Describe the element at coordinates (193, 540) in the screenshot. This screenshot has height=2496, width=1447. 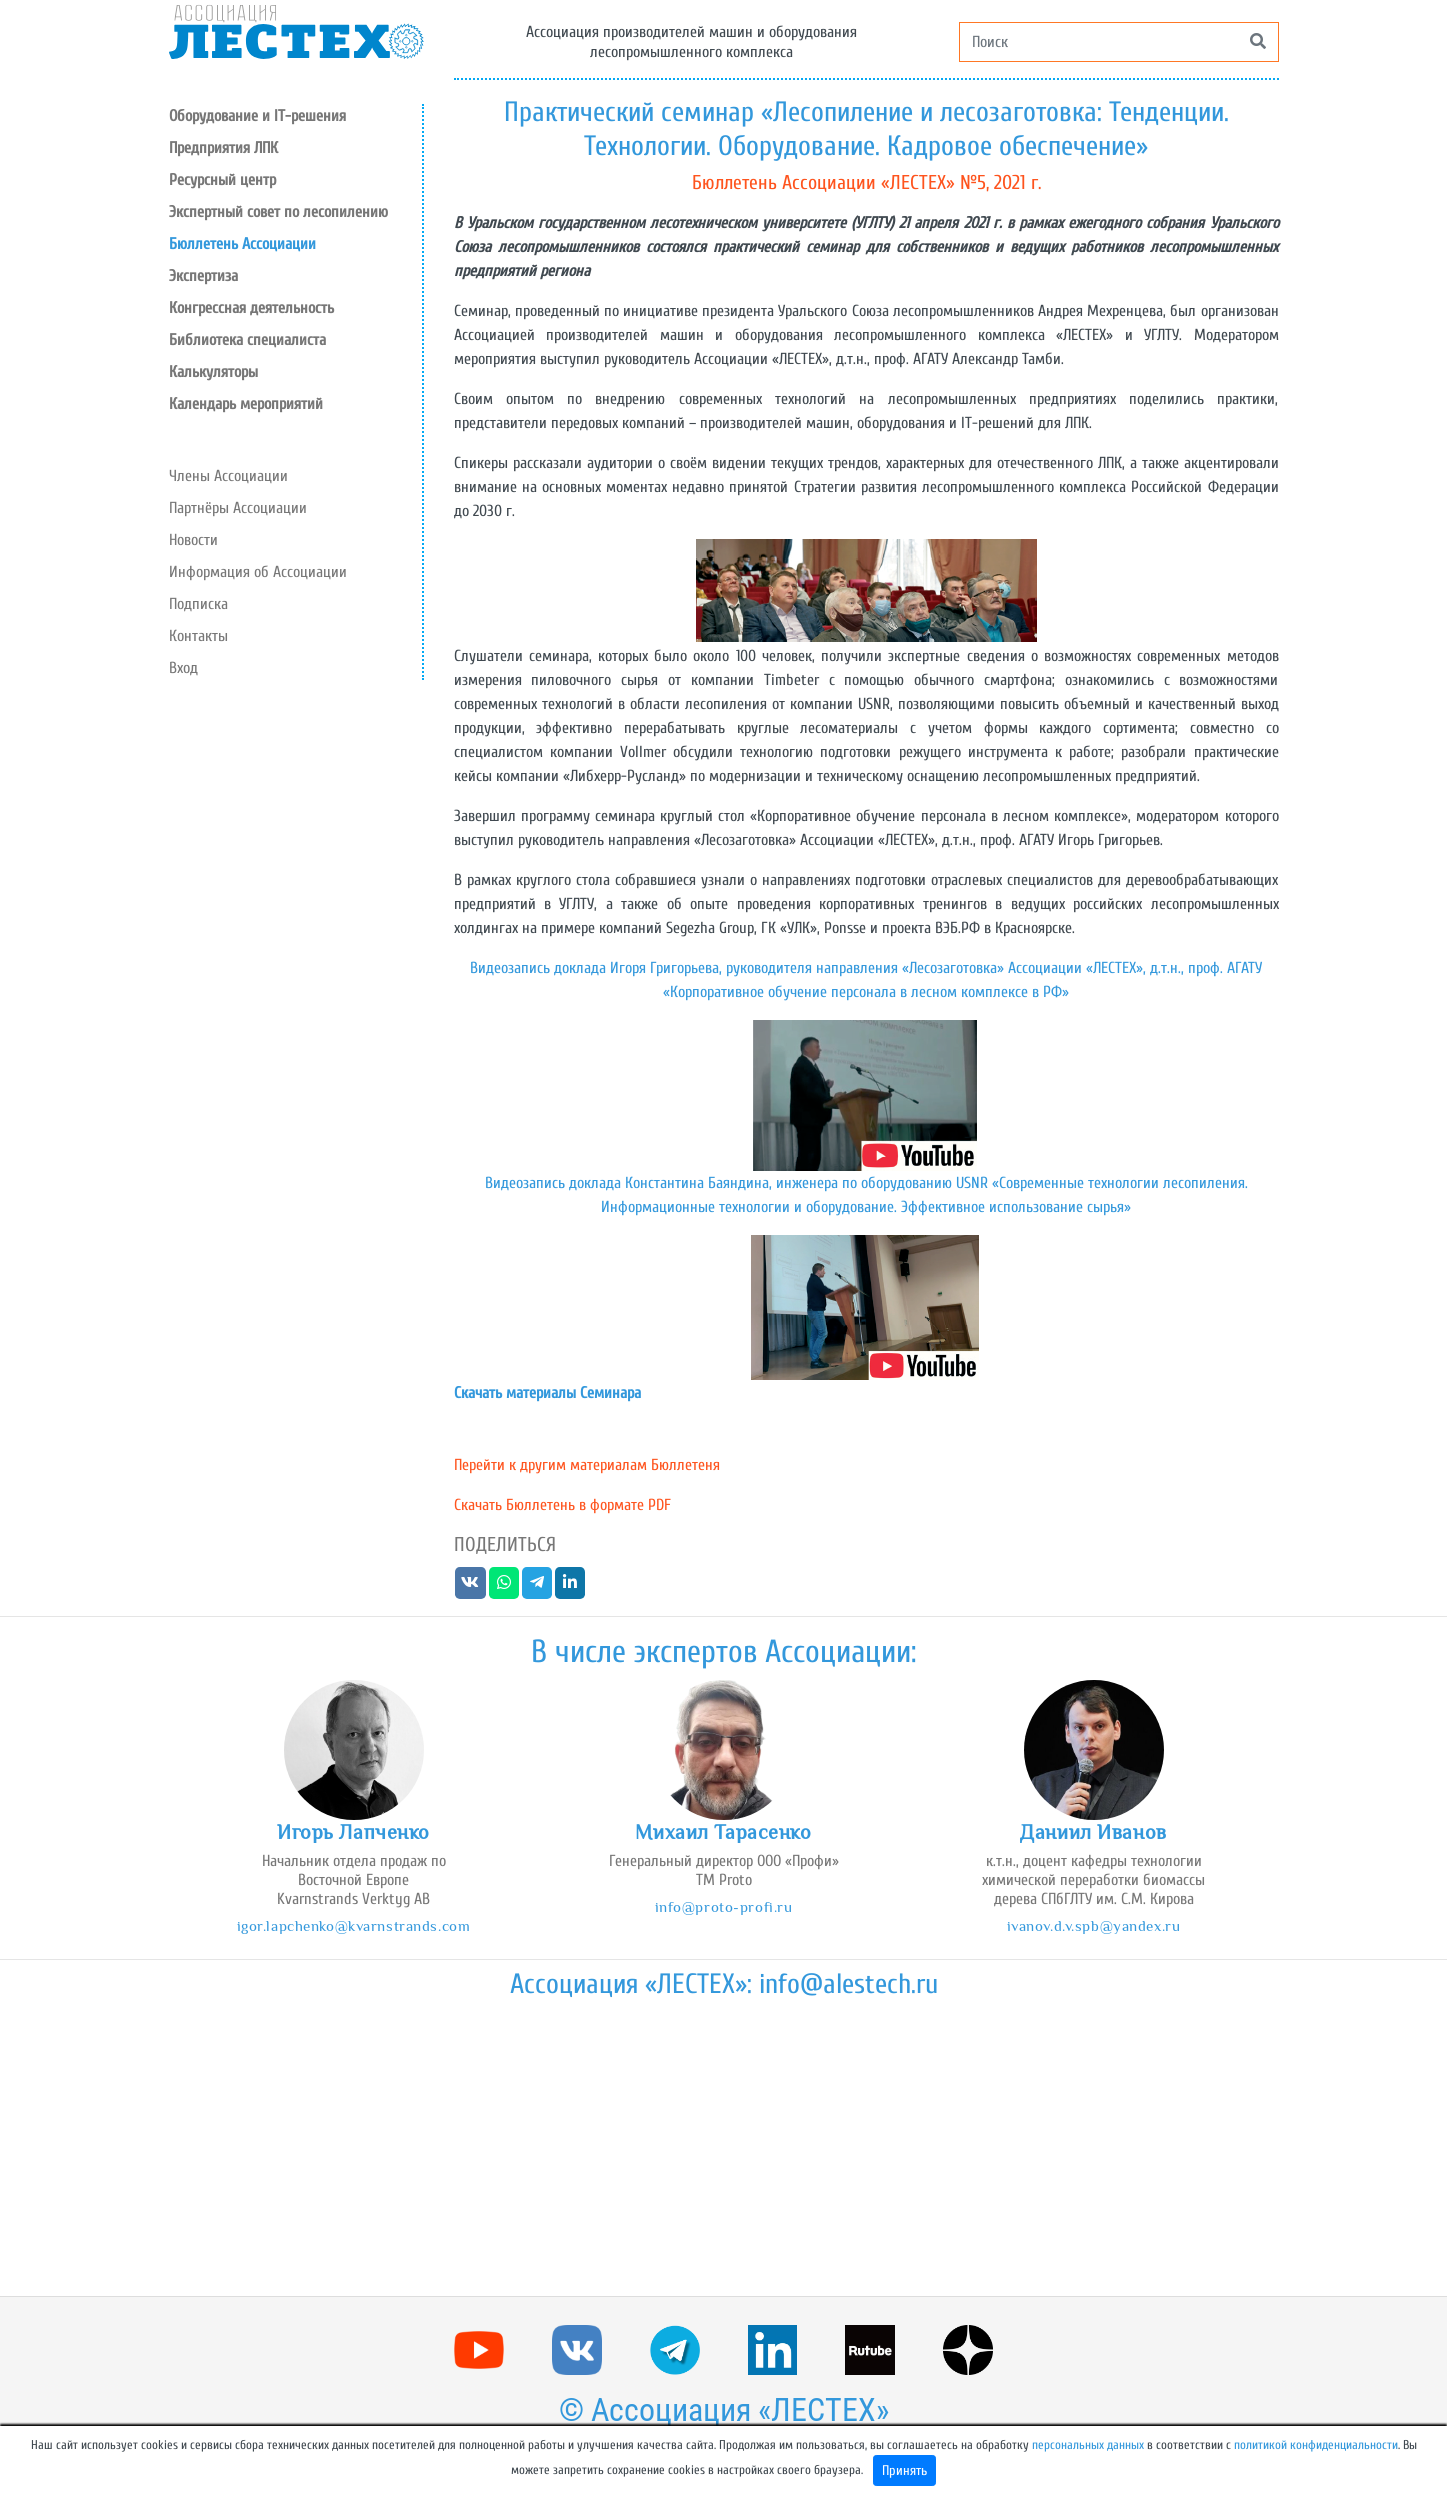
I see `Новости [button]` at that location.